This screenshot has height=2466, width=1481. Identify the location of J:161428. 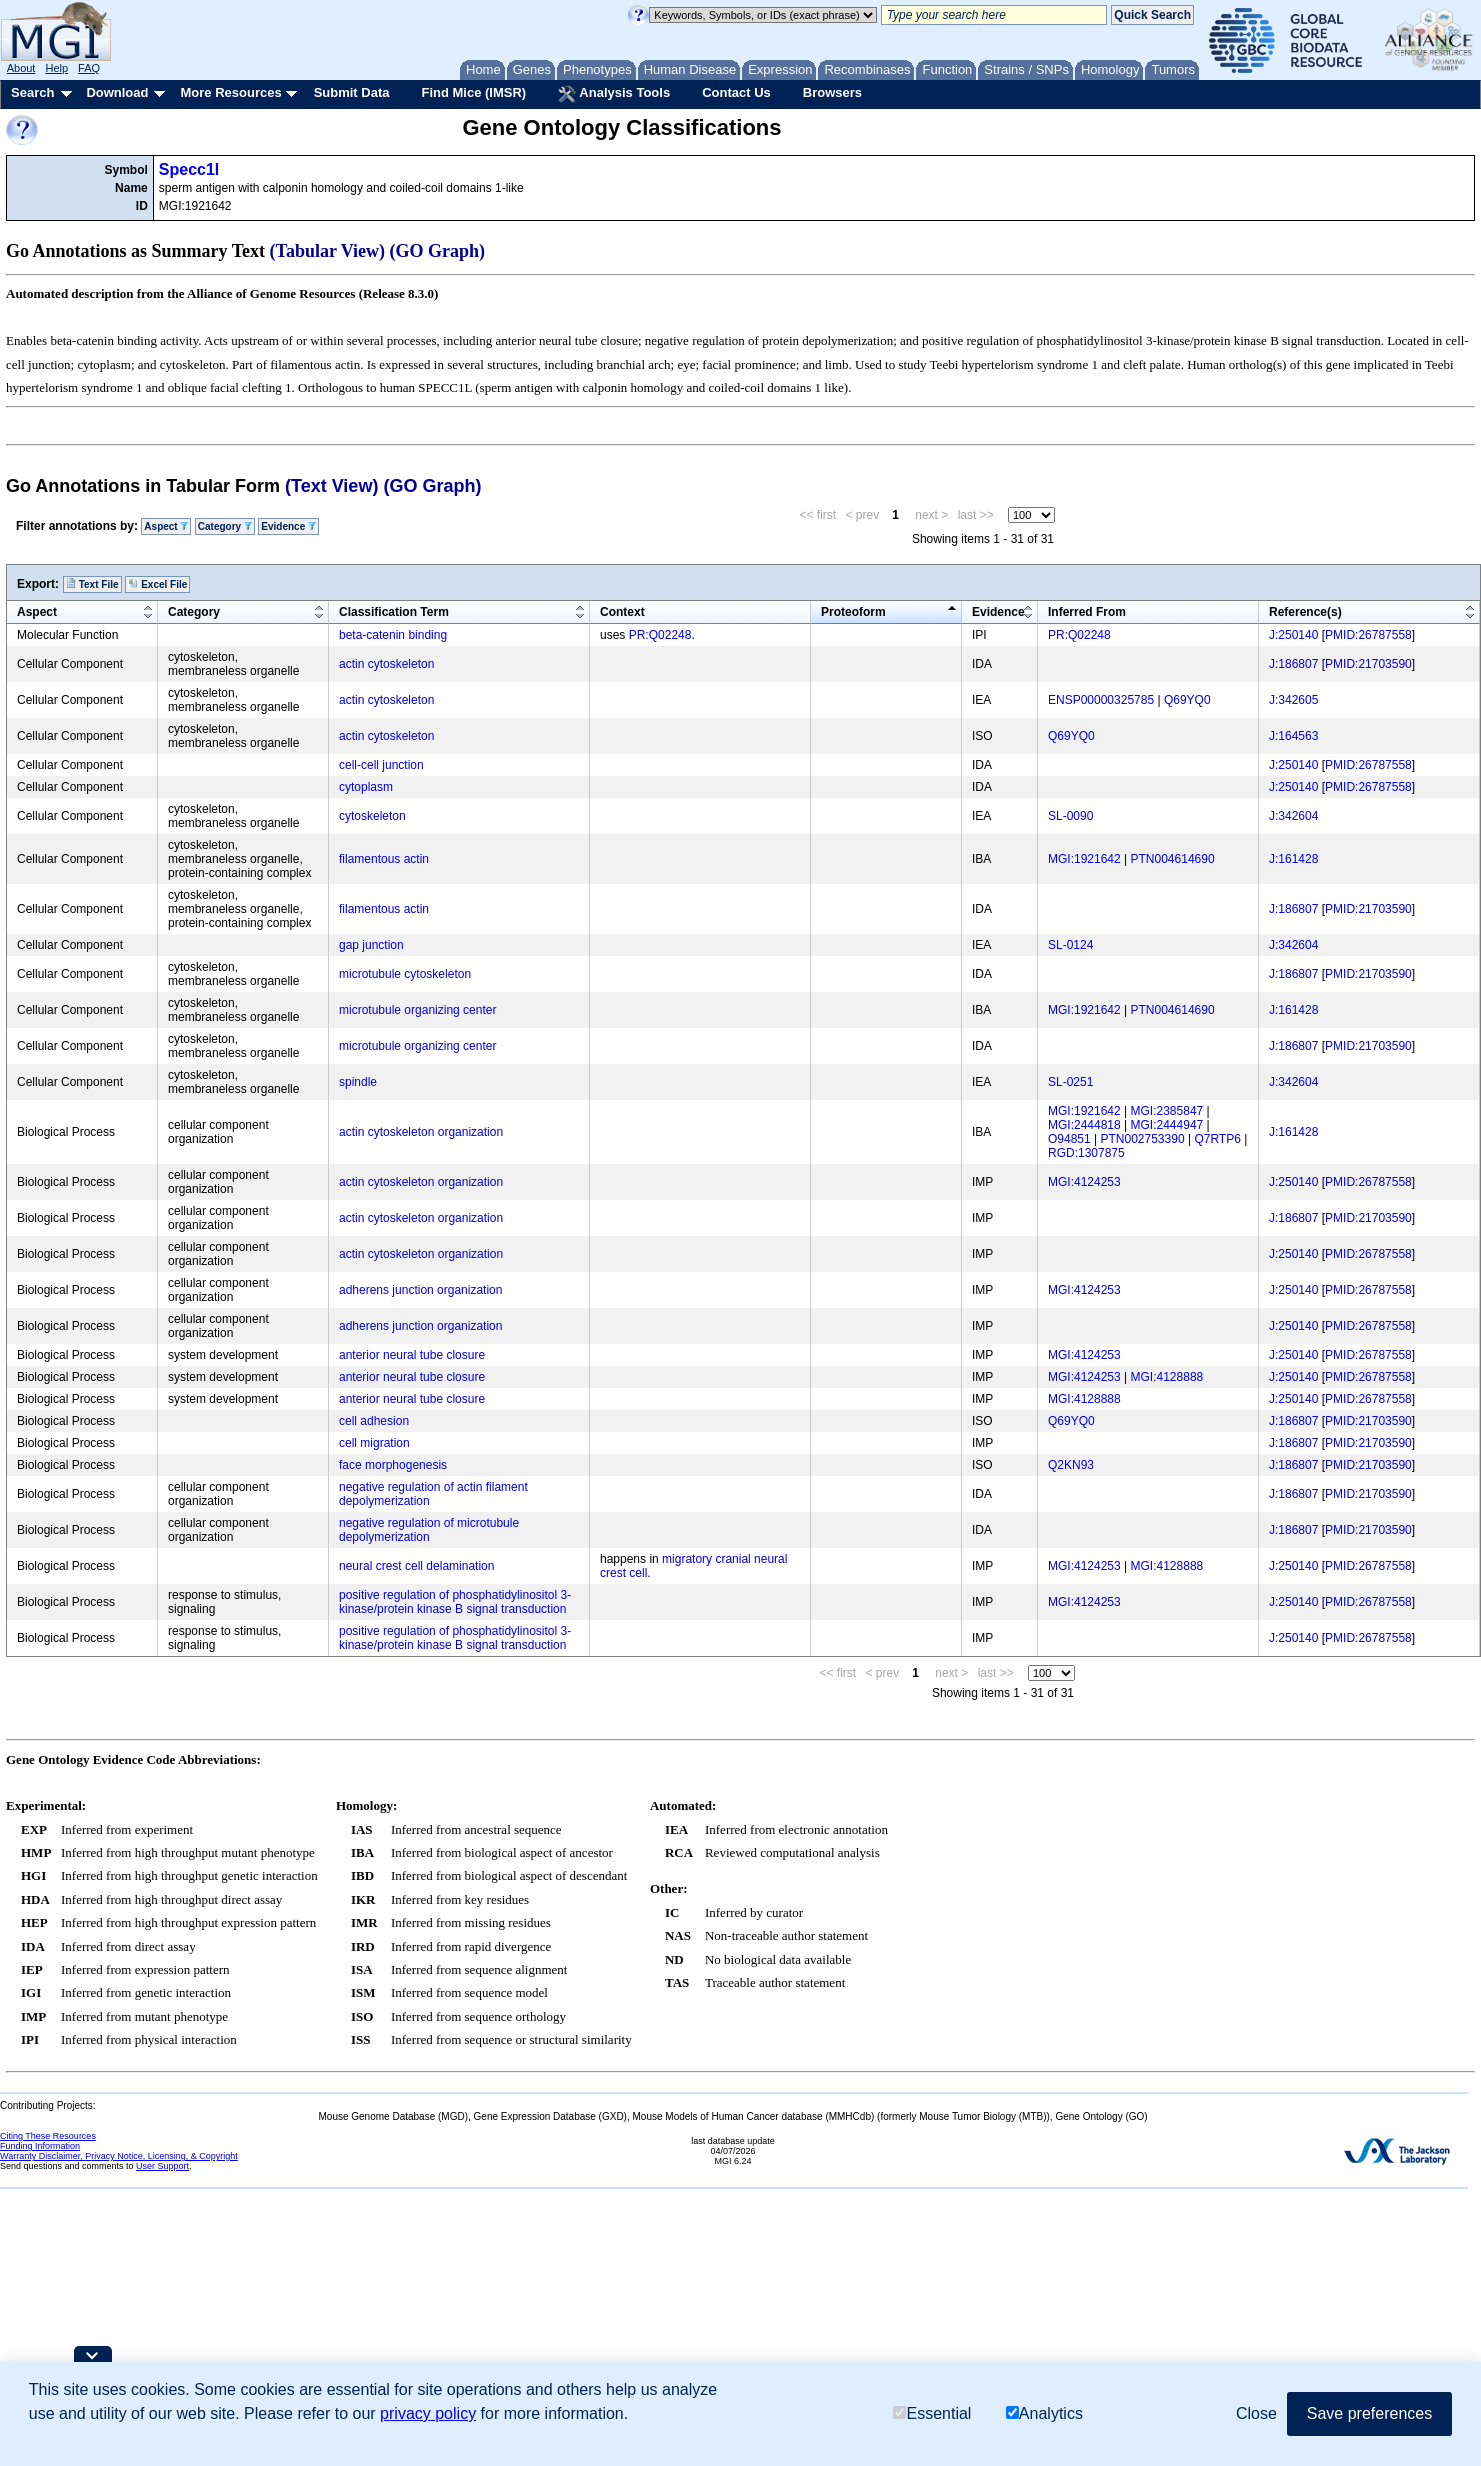
(1293, 859).